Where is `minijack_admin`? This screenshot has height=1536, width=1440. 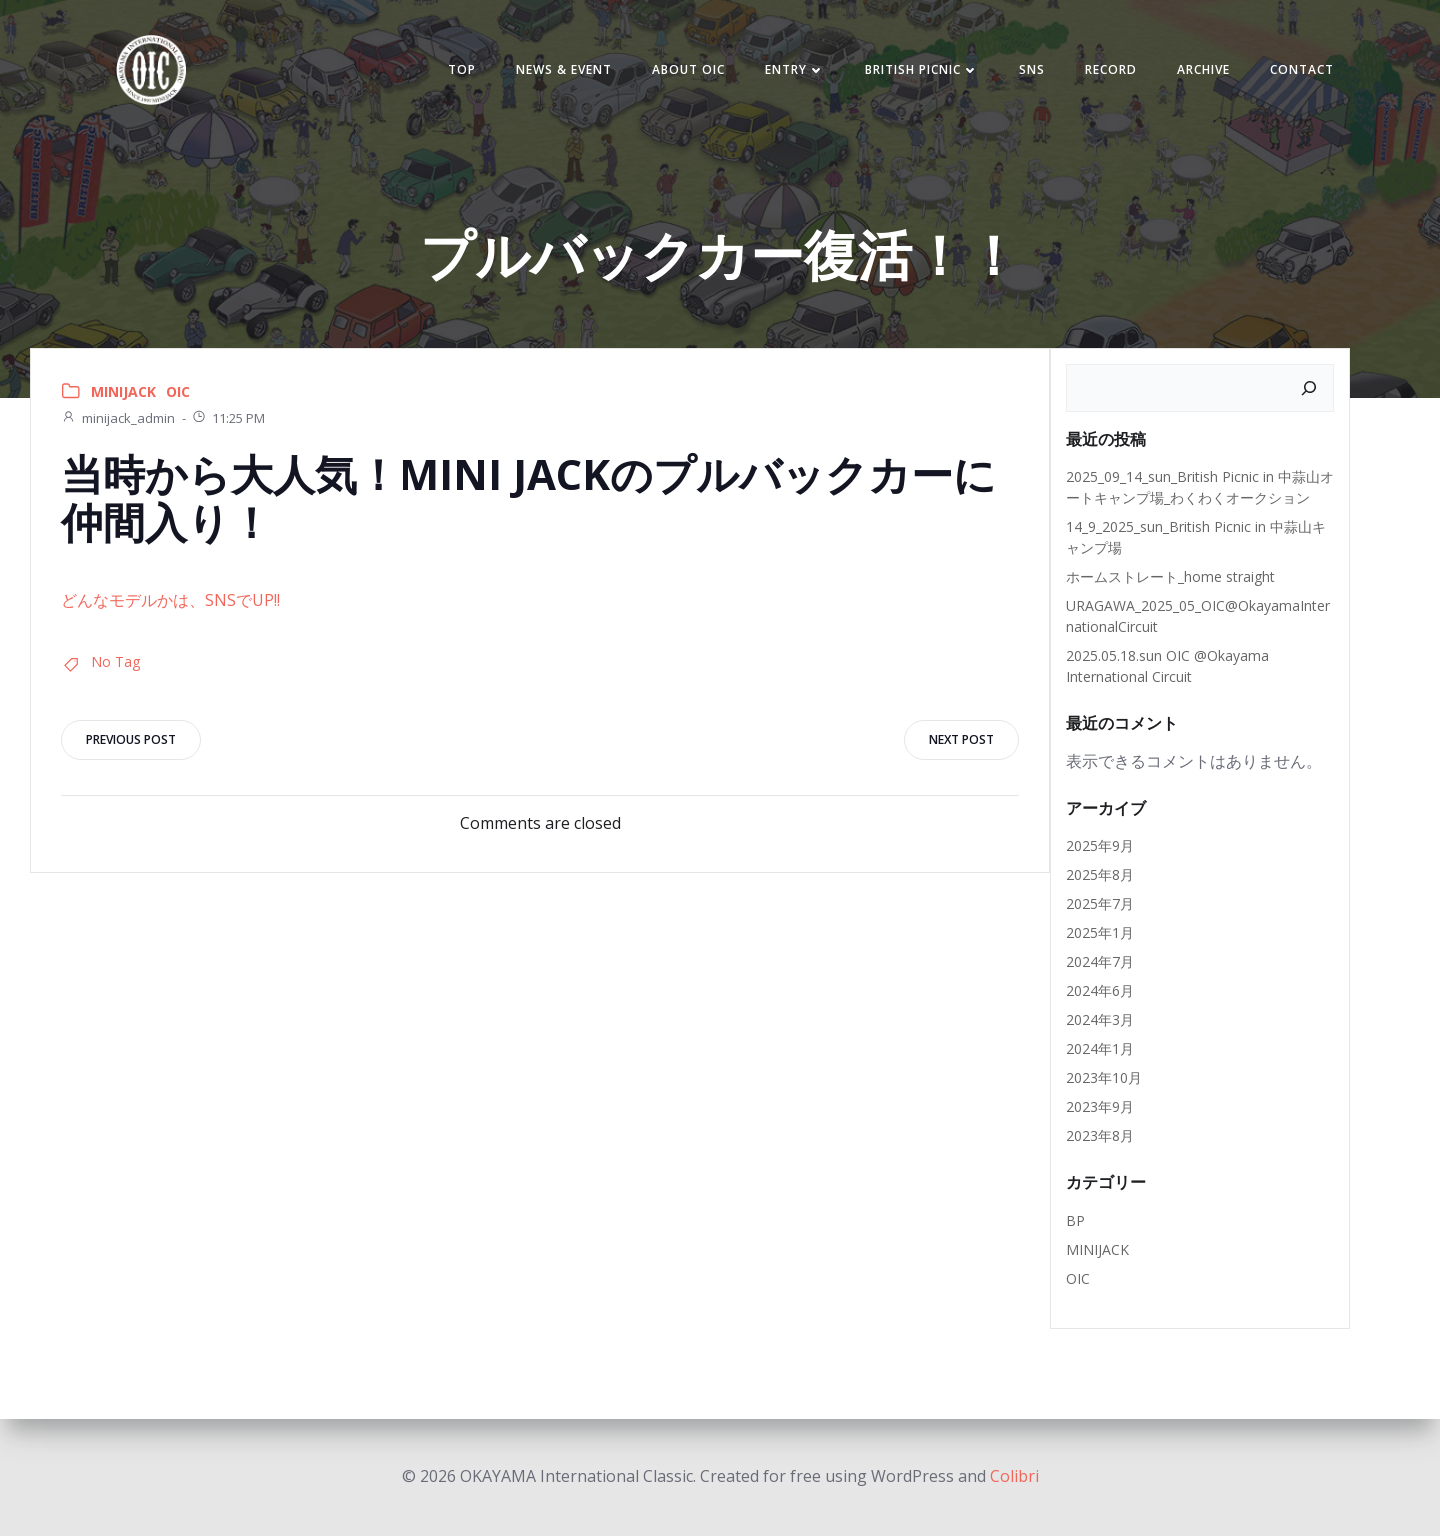
minijack_admin is located at coordinates (118, 418).